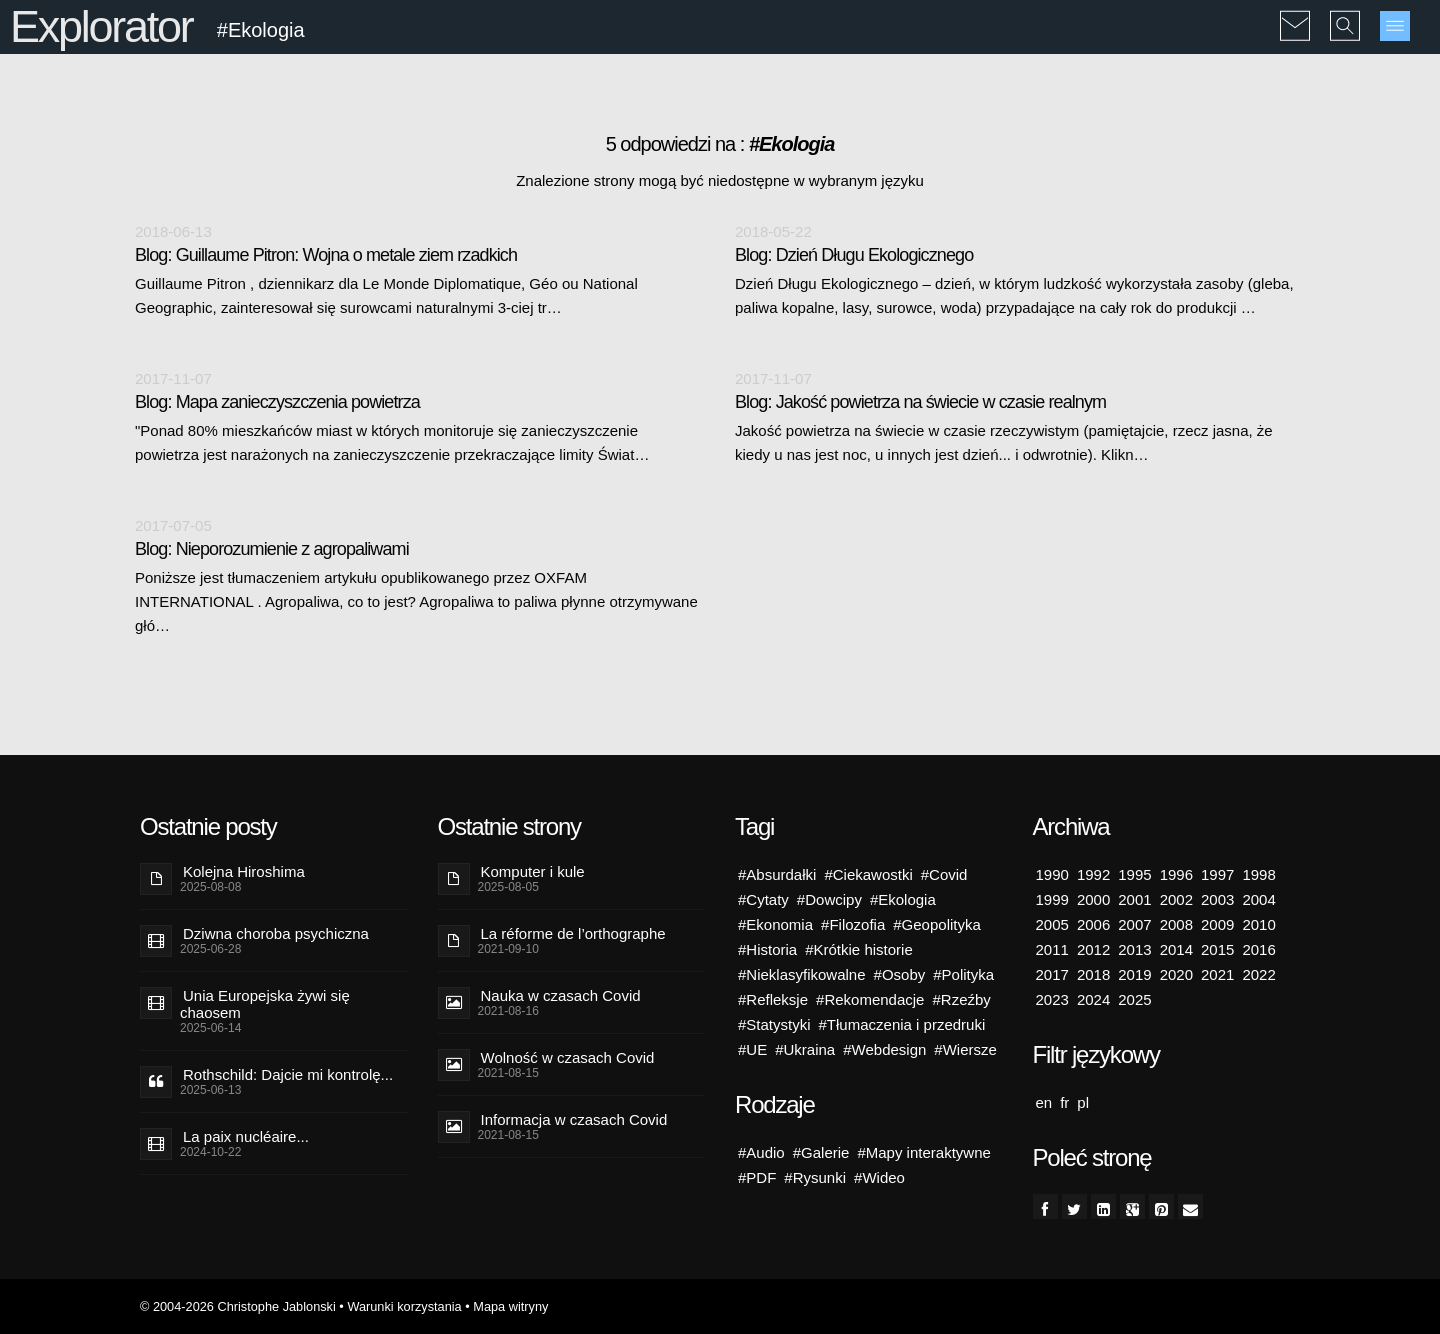 The image size is (1440, 1334). I want to click on #Nieklasyfikowalne, so click(802, 974).